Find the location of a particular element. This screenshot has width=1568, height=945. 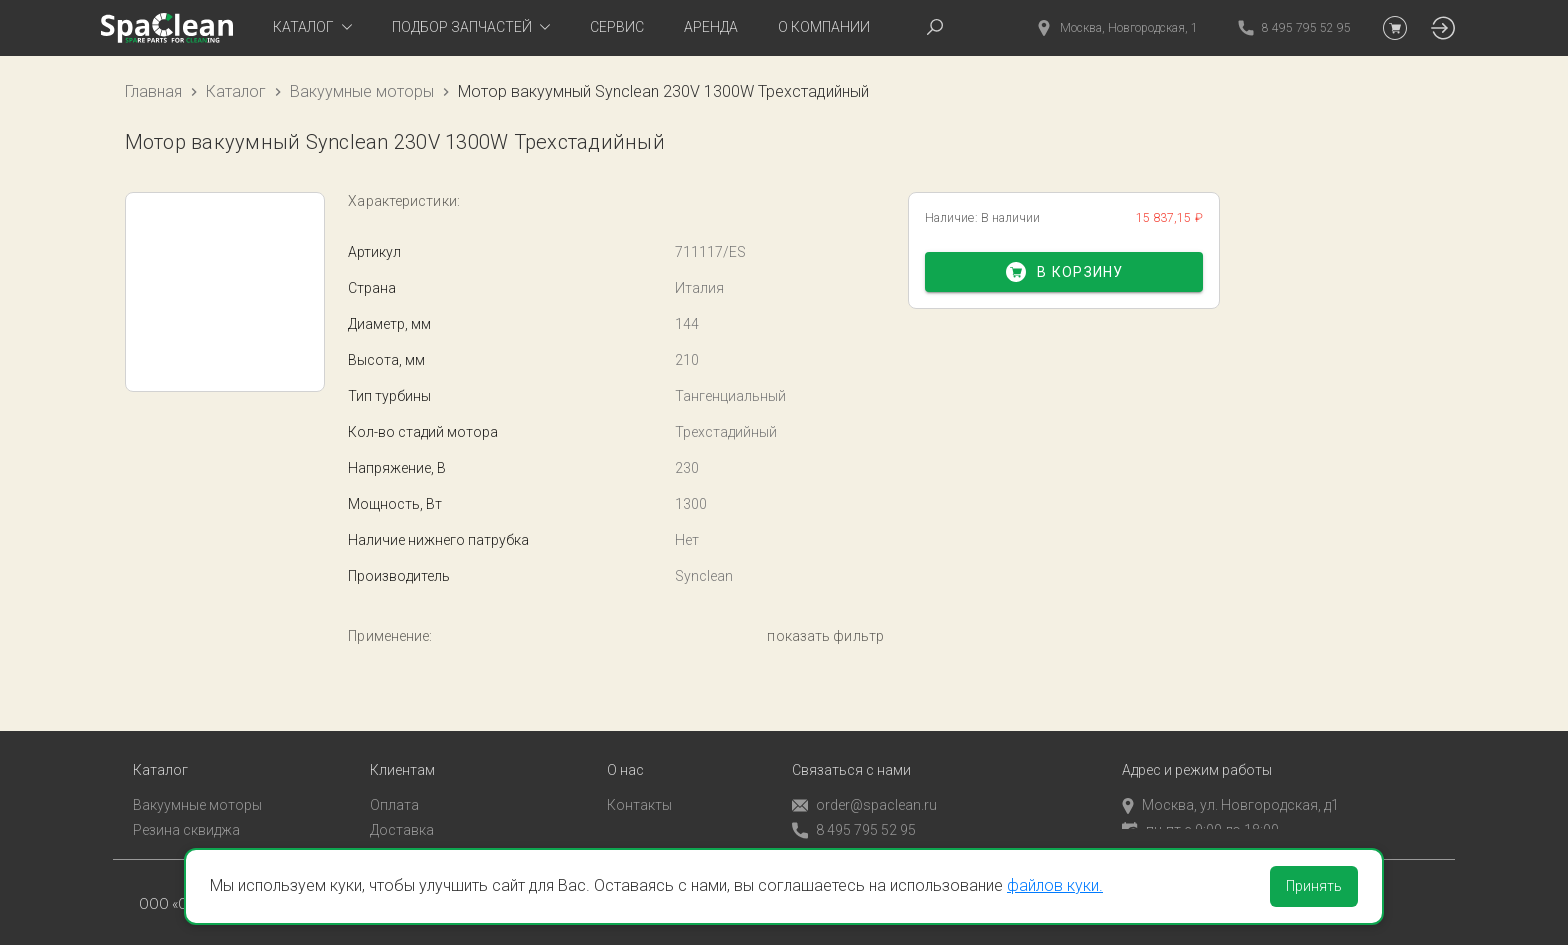

Резина сквиджа is located at coordinates (186, 809).